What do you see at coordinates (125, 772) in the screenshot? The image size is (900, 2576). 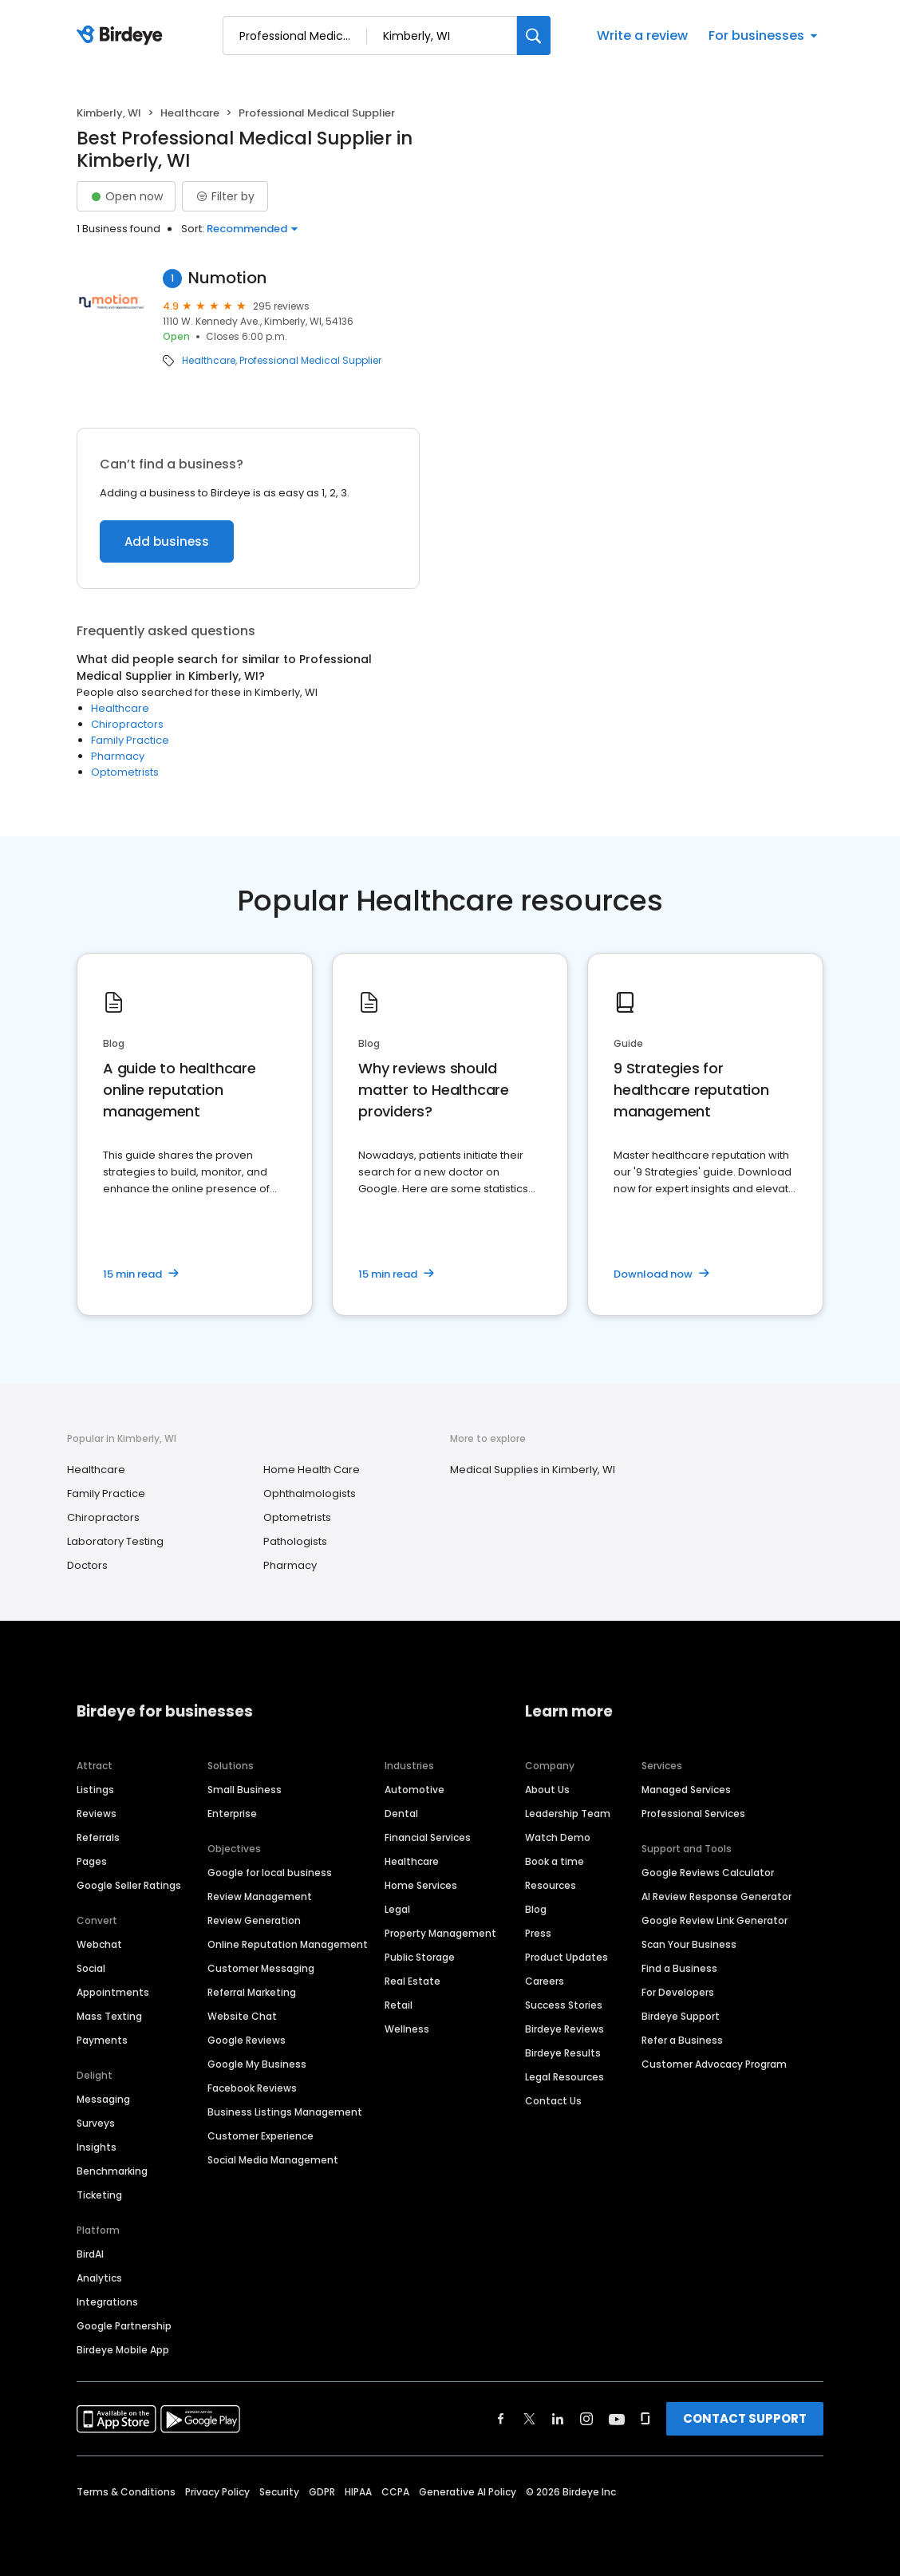 I see `Optometrists` at bounding box center [125, 772].